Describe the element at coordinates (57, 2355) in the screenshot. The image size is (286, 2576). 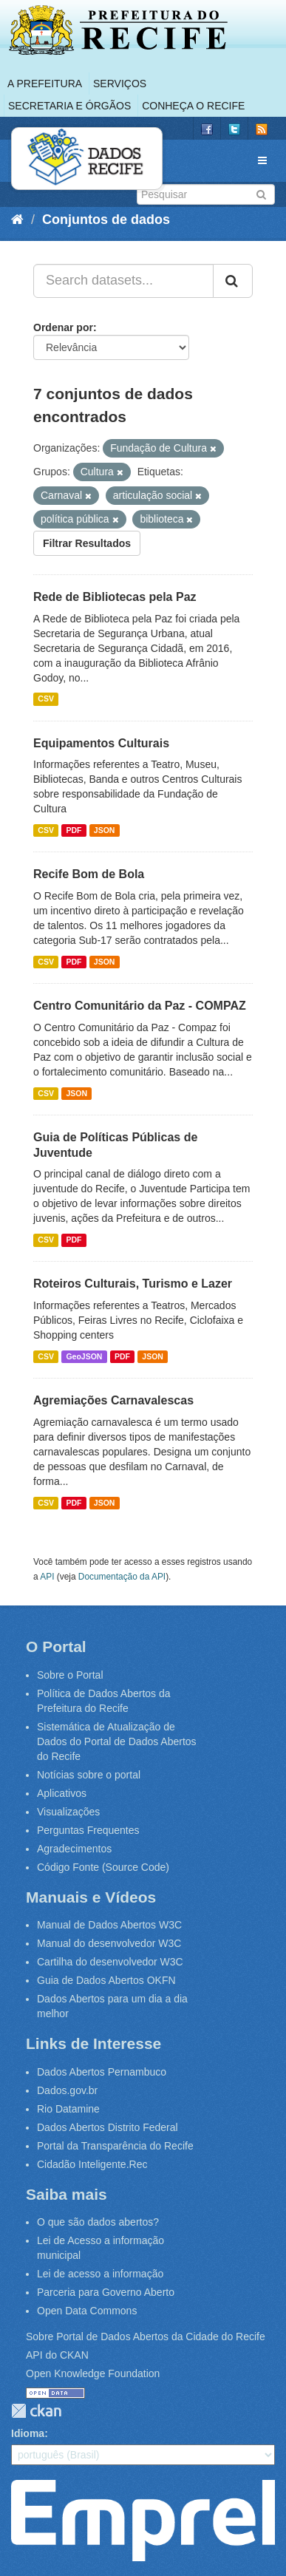
I see `API do CKAN` at that location.